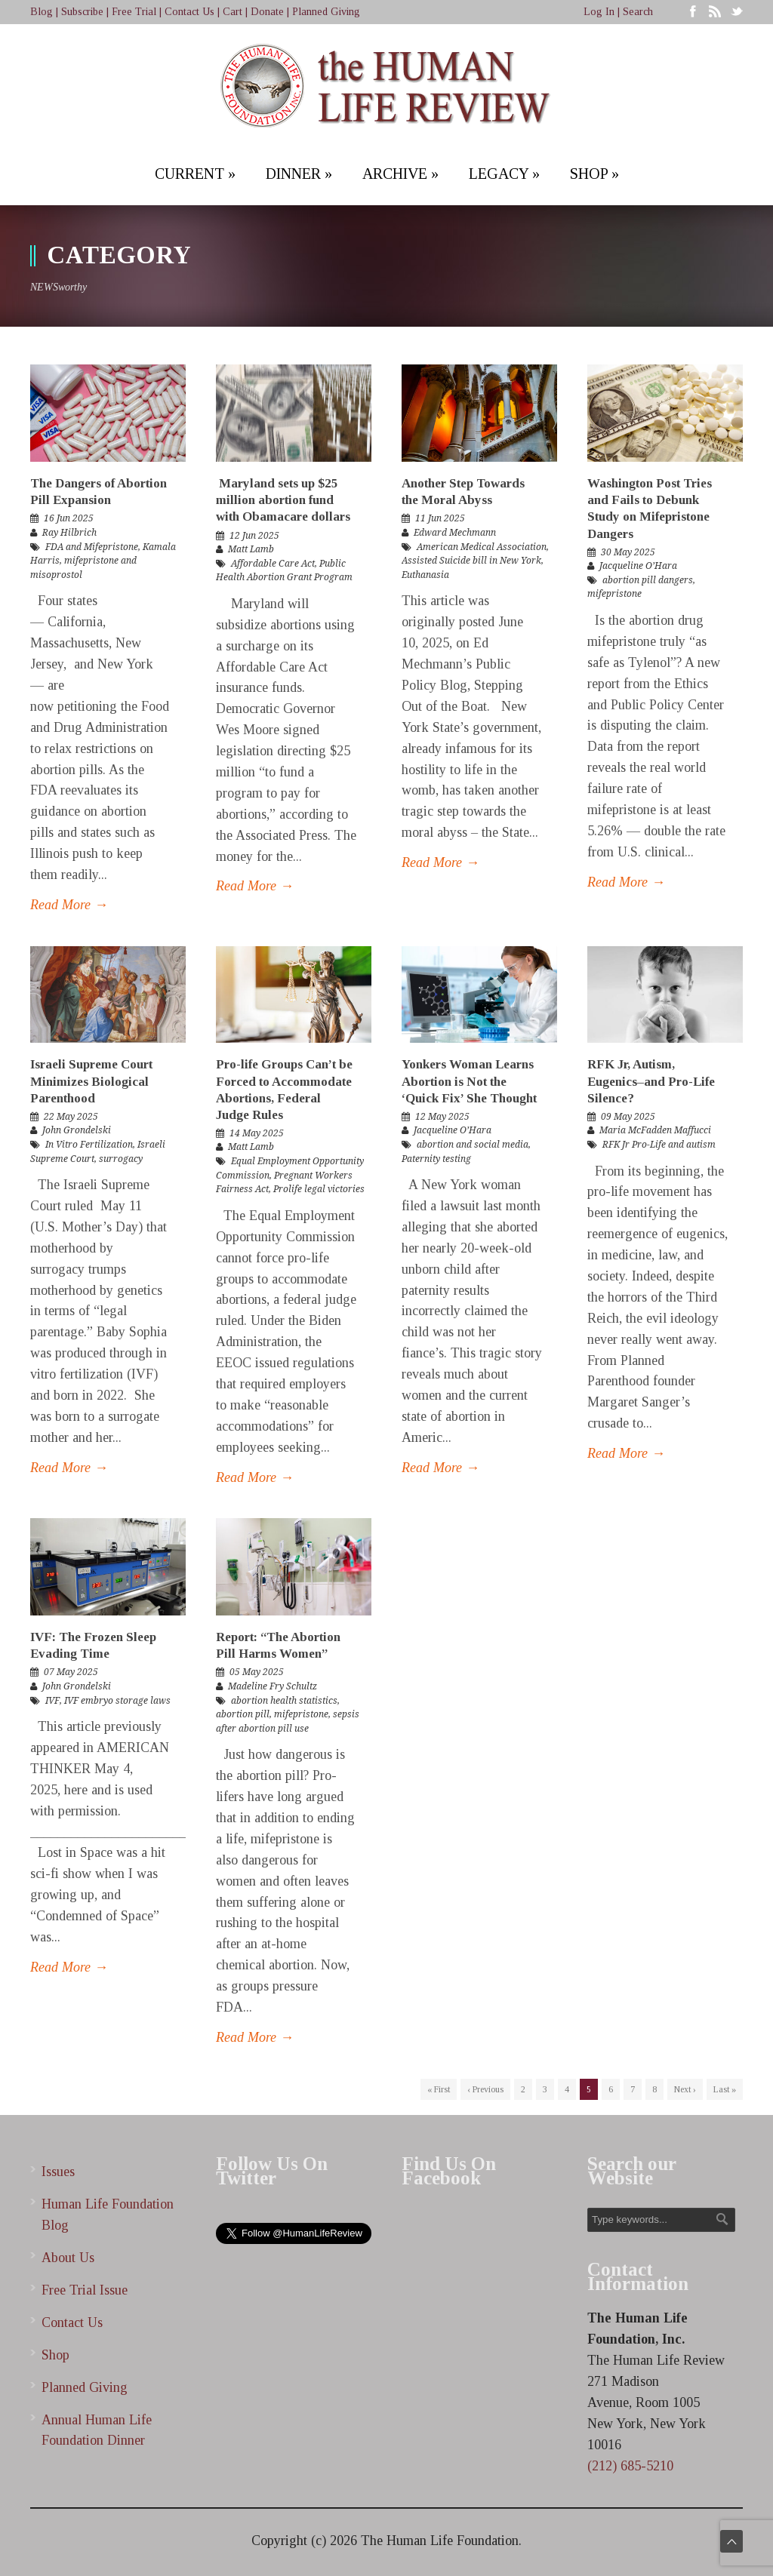 Image resolution: width=773 pixels, height=2576 pixels. What do you see at coordinates (117, 1700) in the screenshot?
I see `IVF embryo storage laws` at bounding box center [117, 1700].